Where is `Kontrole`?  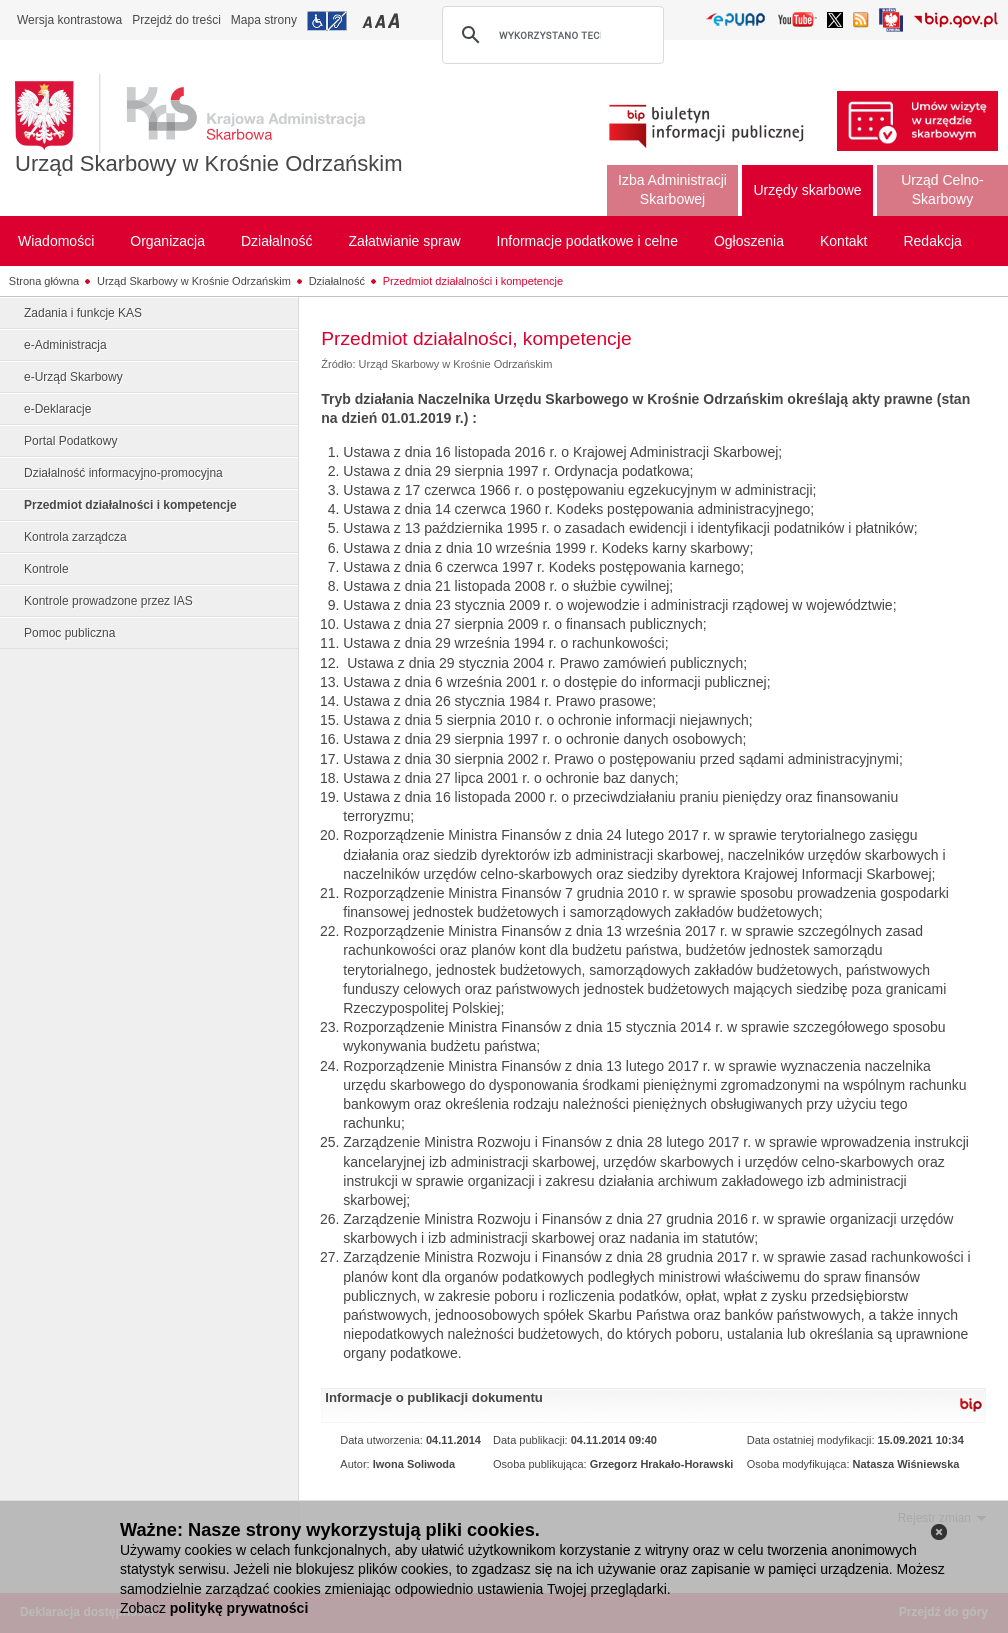
Kontrole is located at coordinates (46, 569).